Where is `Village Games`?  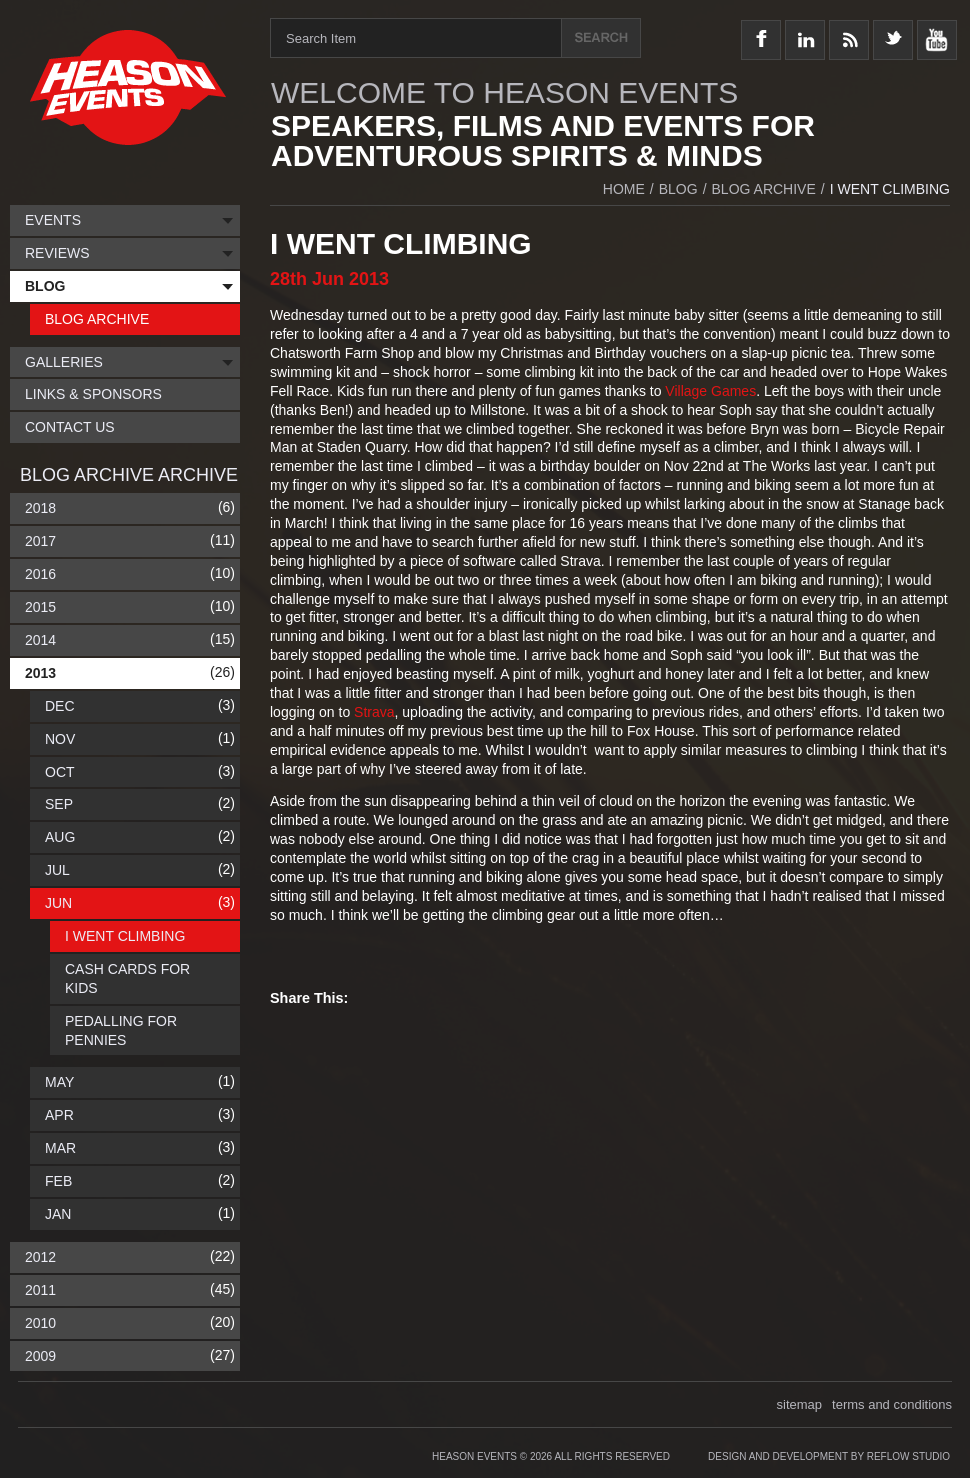 Village Games is located at coordinates (710, 391).